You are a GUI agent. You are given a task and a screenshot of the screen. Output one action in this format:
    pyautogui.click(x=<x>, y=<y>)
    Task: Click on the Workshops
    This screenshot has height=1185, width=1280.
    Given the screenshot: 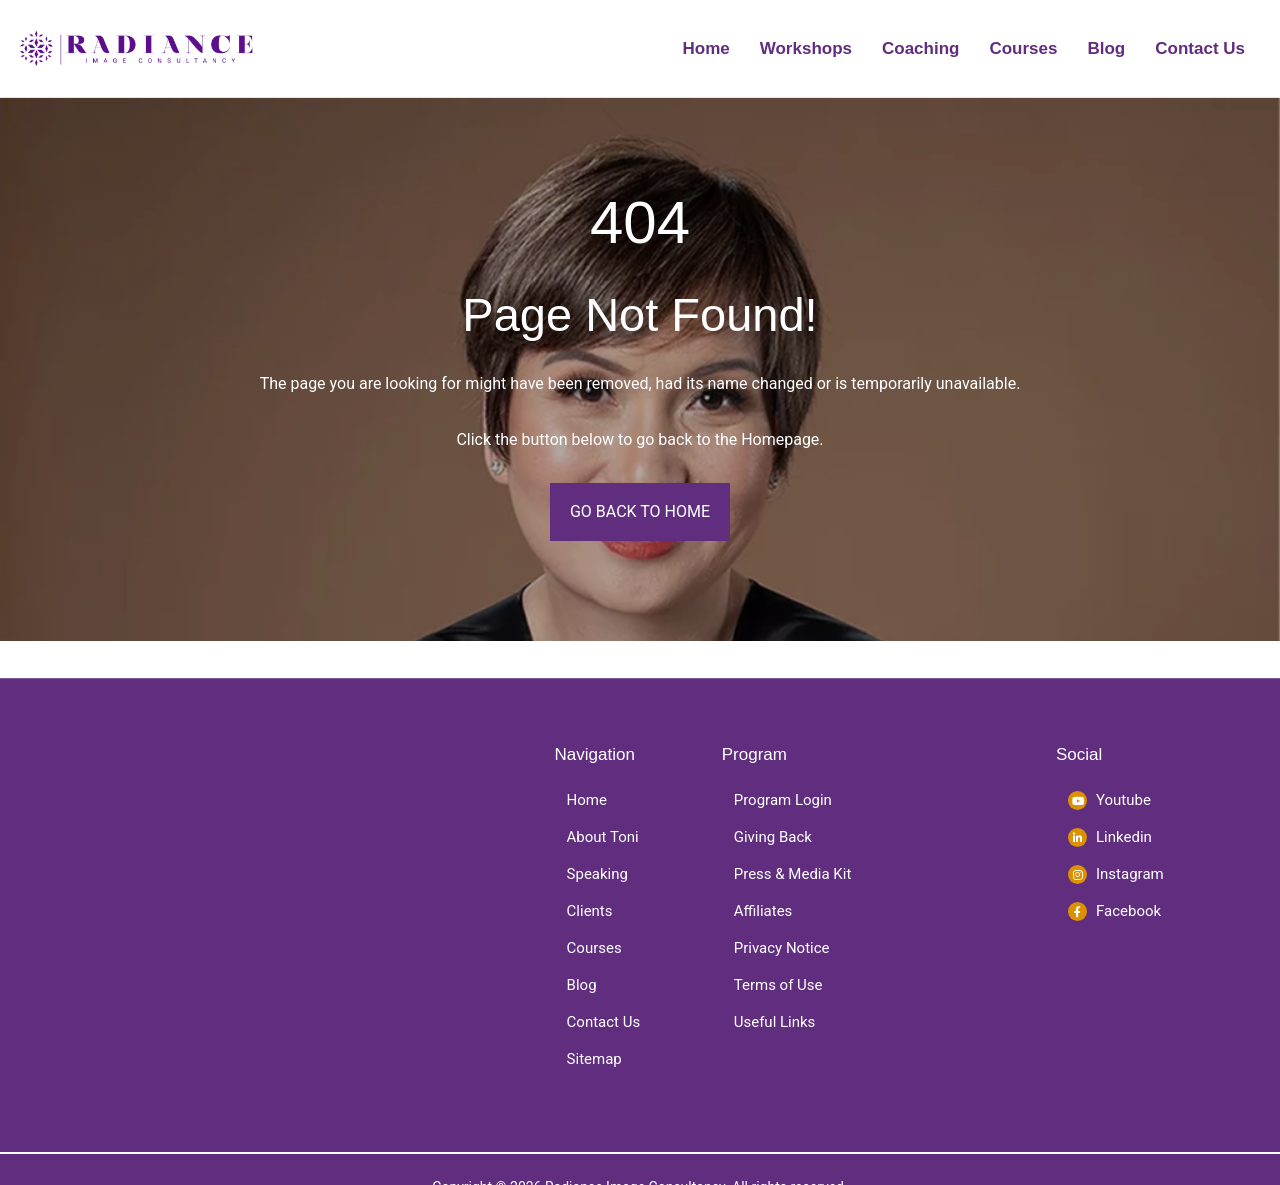 What is the action you would take?
    pyautogui.click(x=806, y=48)
    